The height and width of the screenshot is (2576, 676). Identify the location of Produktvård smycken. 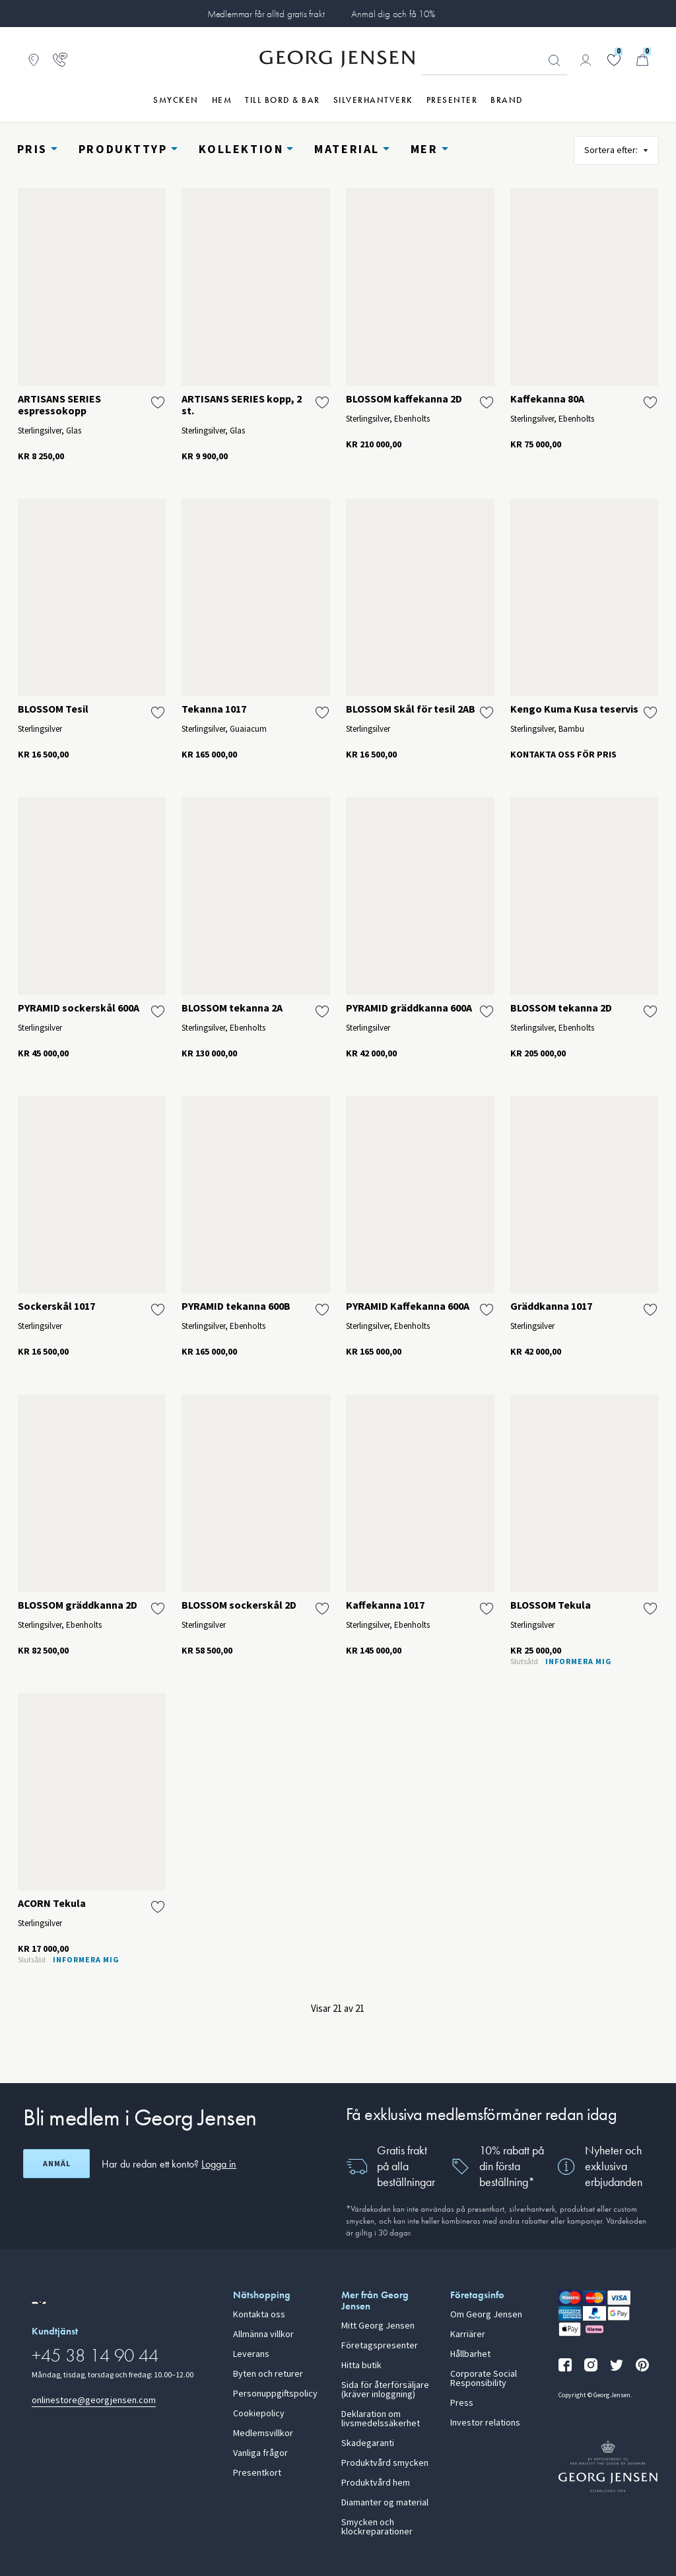
(384, 2463).